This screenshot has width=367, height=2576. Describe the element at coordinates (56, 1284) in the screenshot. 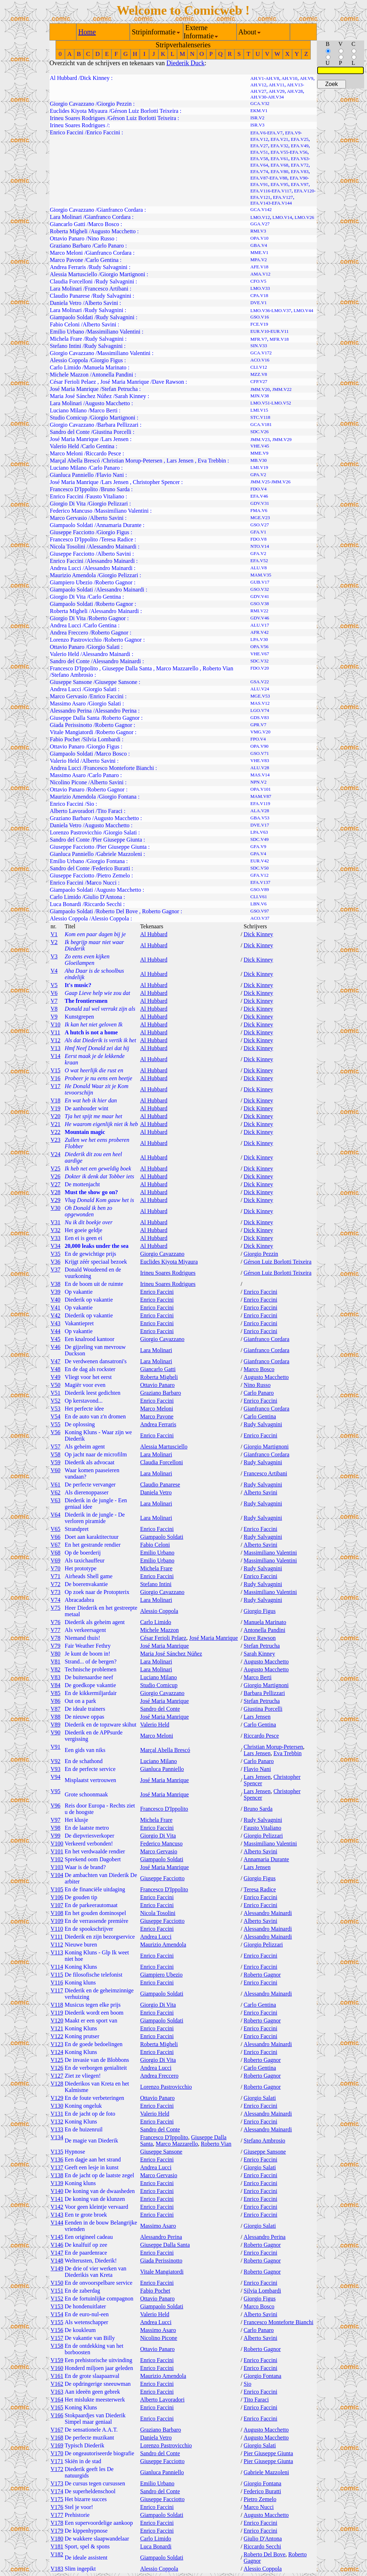

I see `V38` at that location.